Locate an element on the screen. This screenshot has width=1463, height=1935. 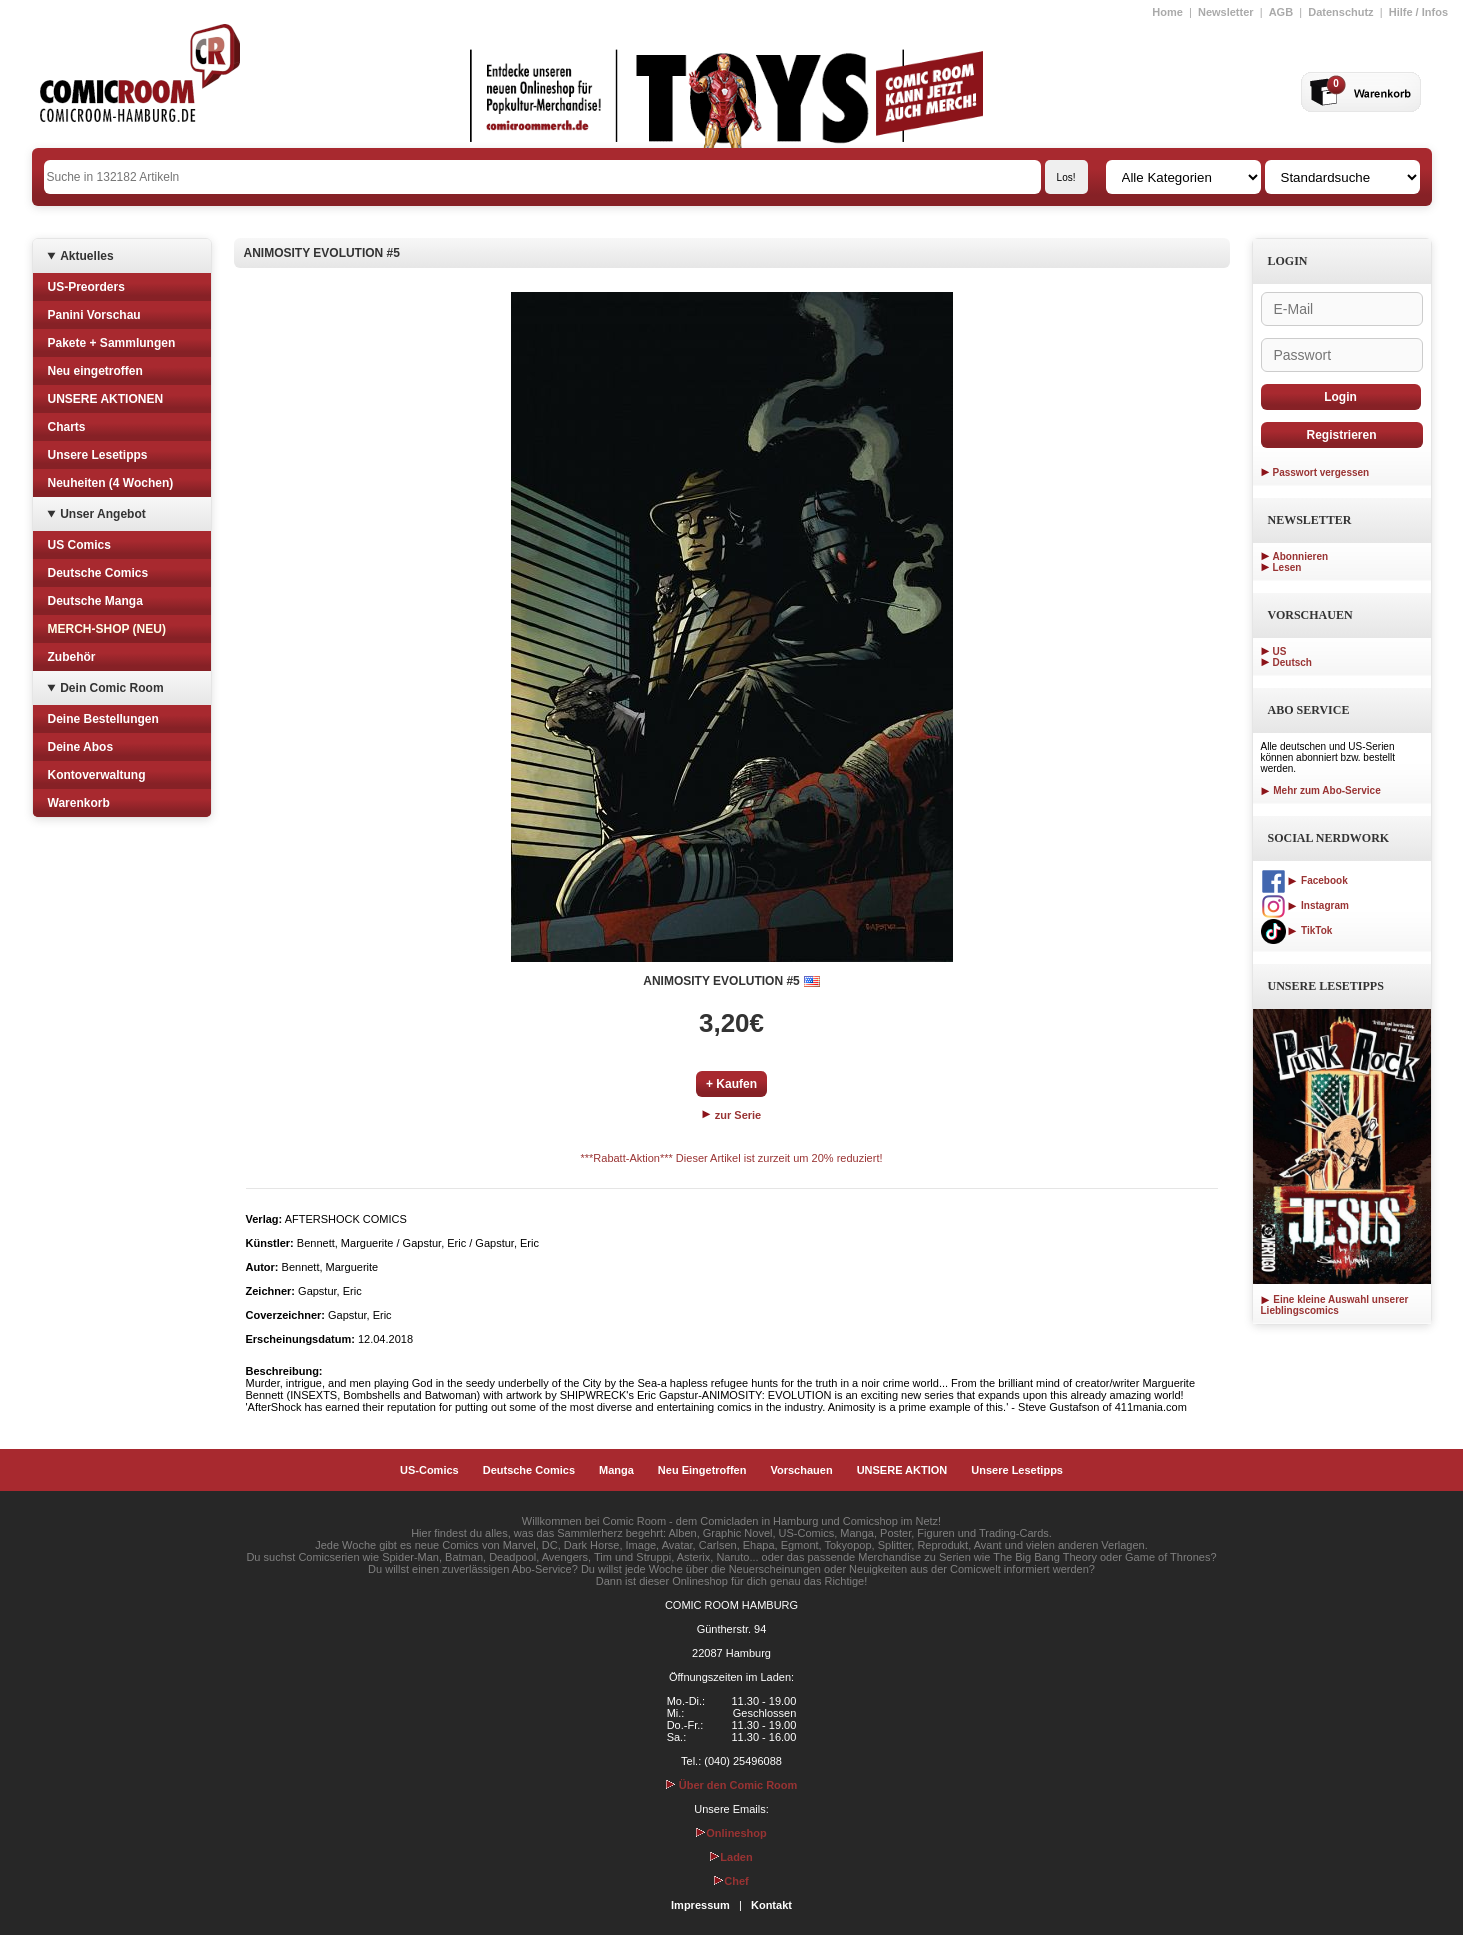
Lesen is located at coordinates (1287, 567).